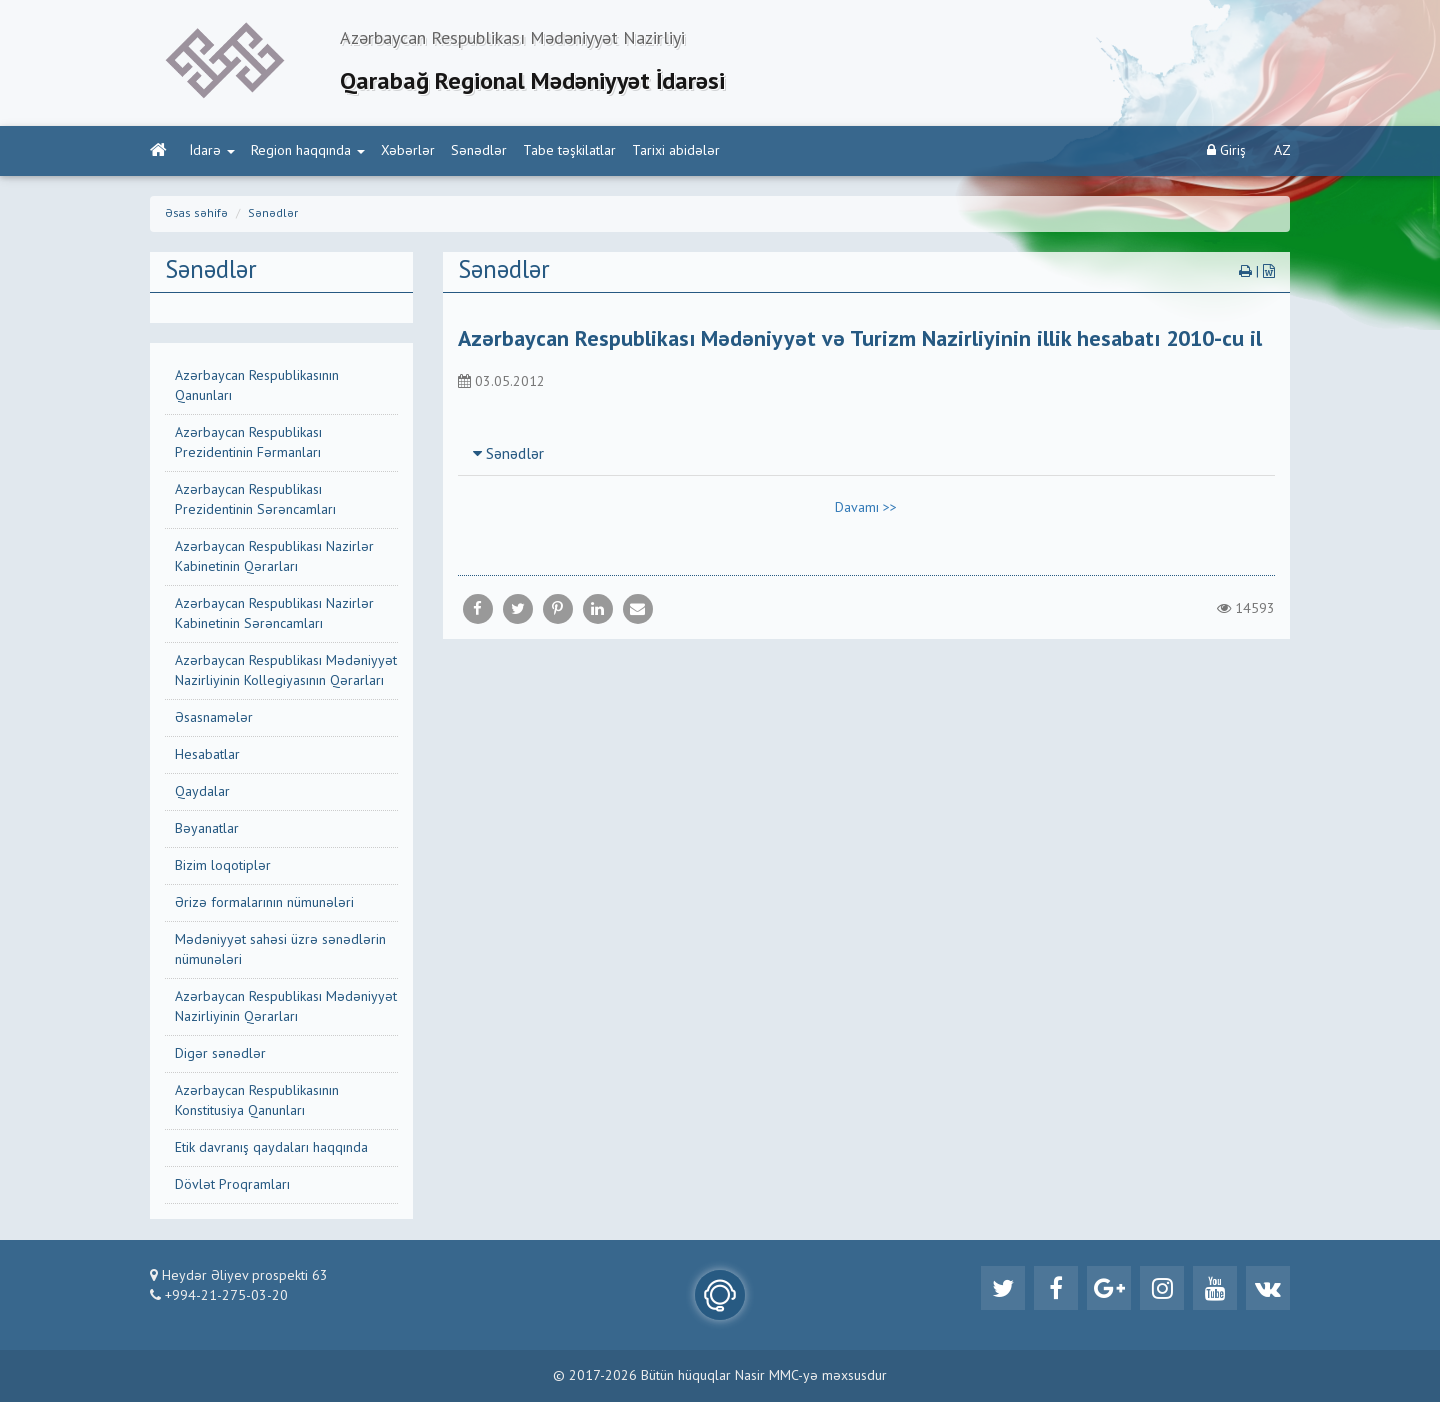  I want to click on Azərbaycan Respublikası Mədəniyyət Nazirliyinin Qərarları, so click(286, 1007).